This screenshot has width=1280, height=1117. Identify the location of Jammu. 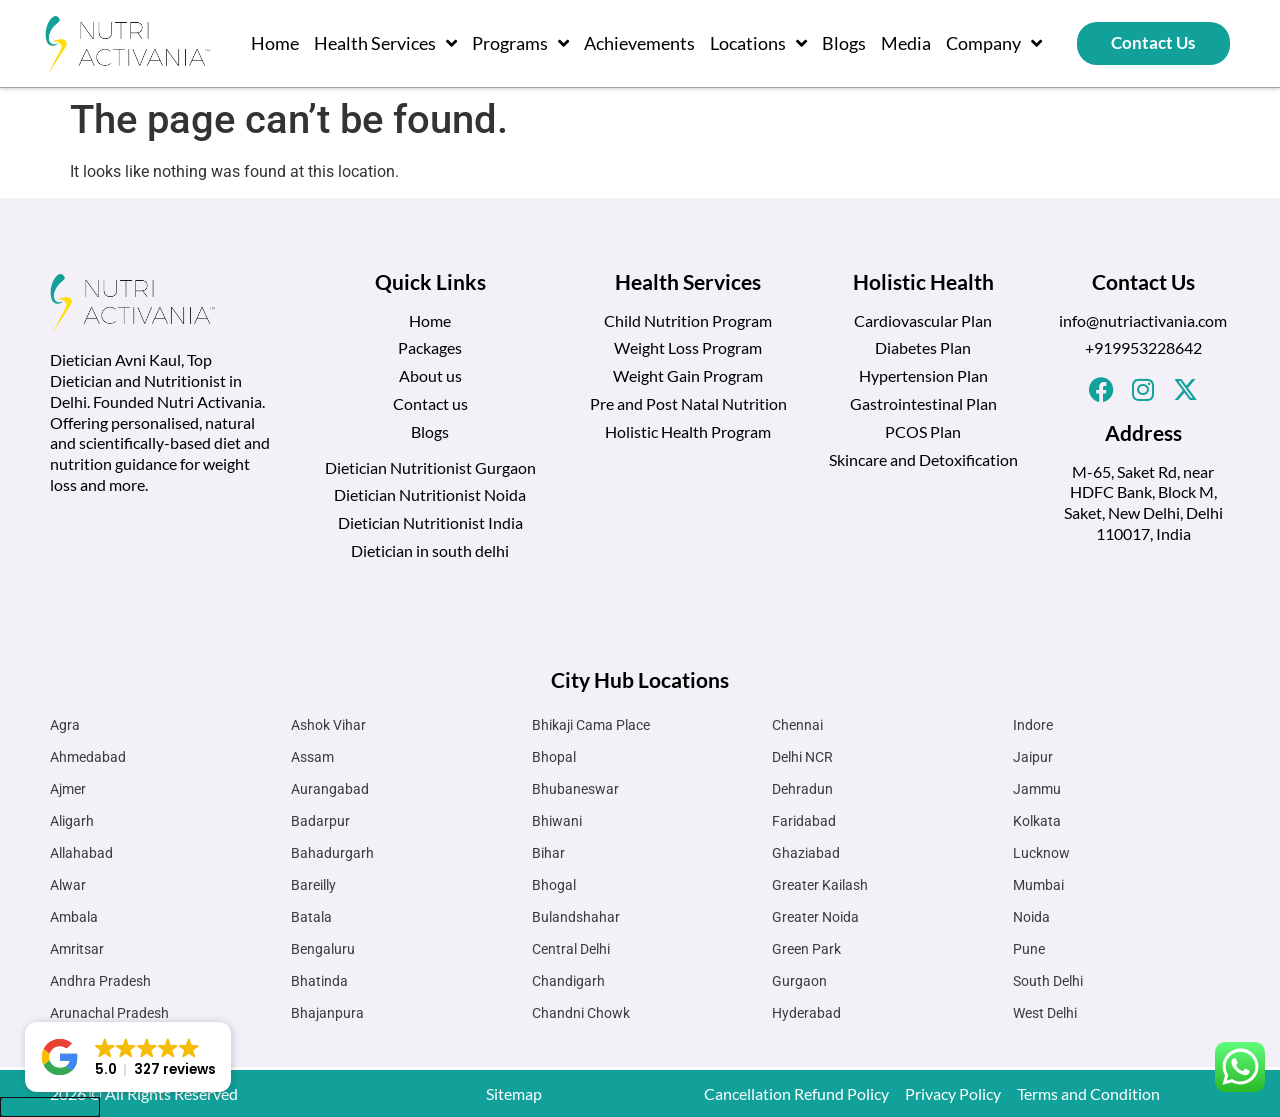
(1037, 789).